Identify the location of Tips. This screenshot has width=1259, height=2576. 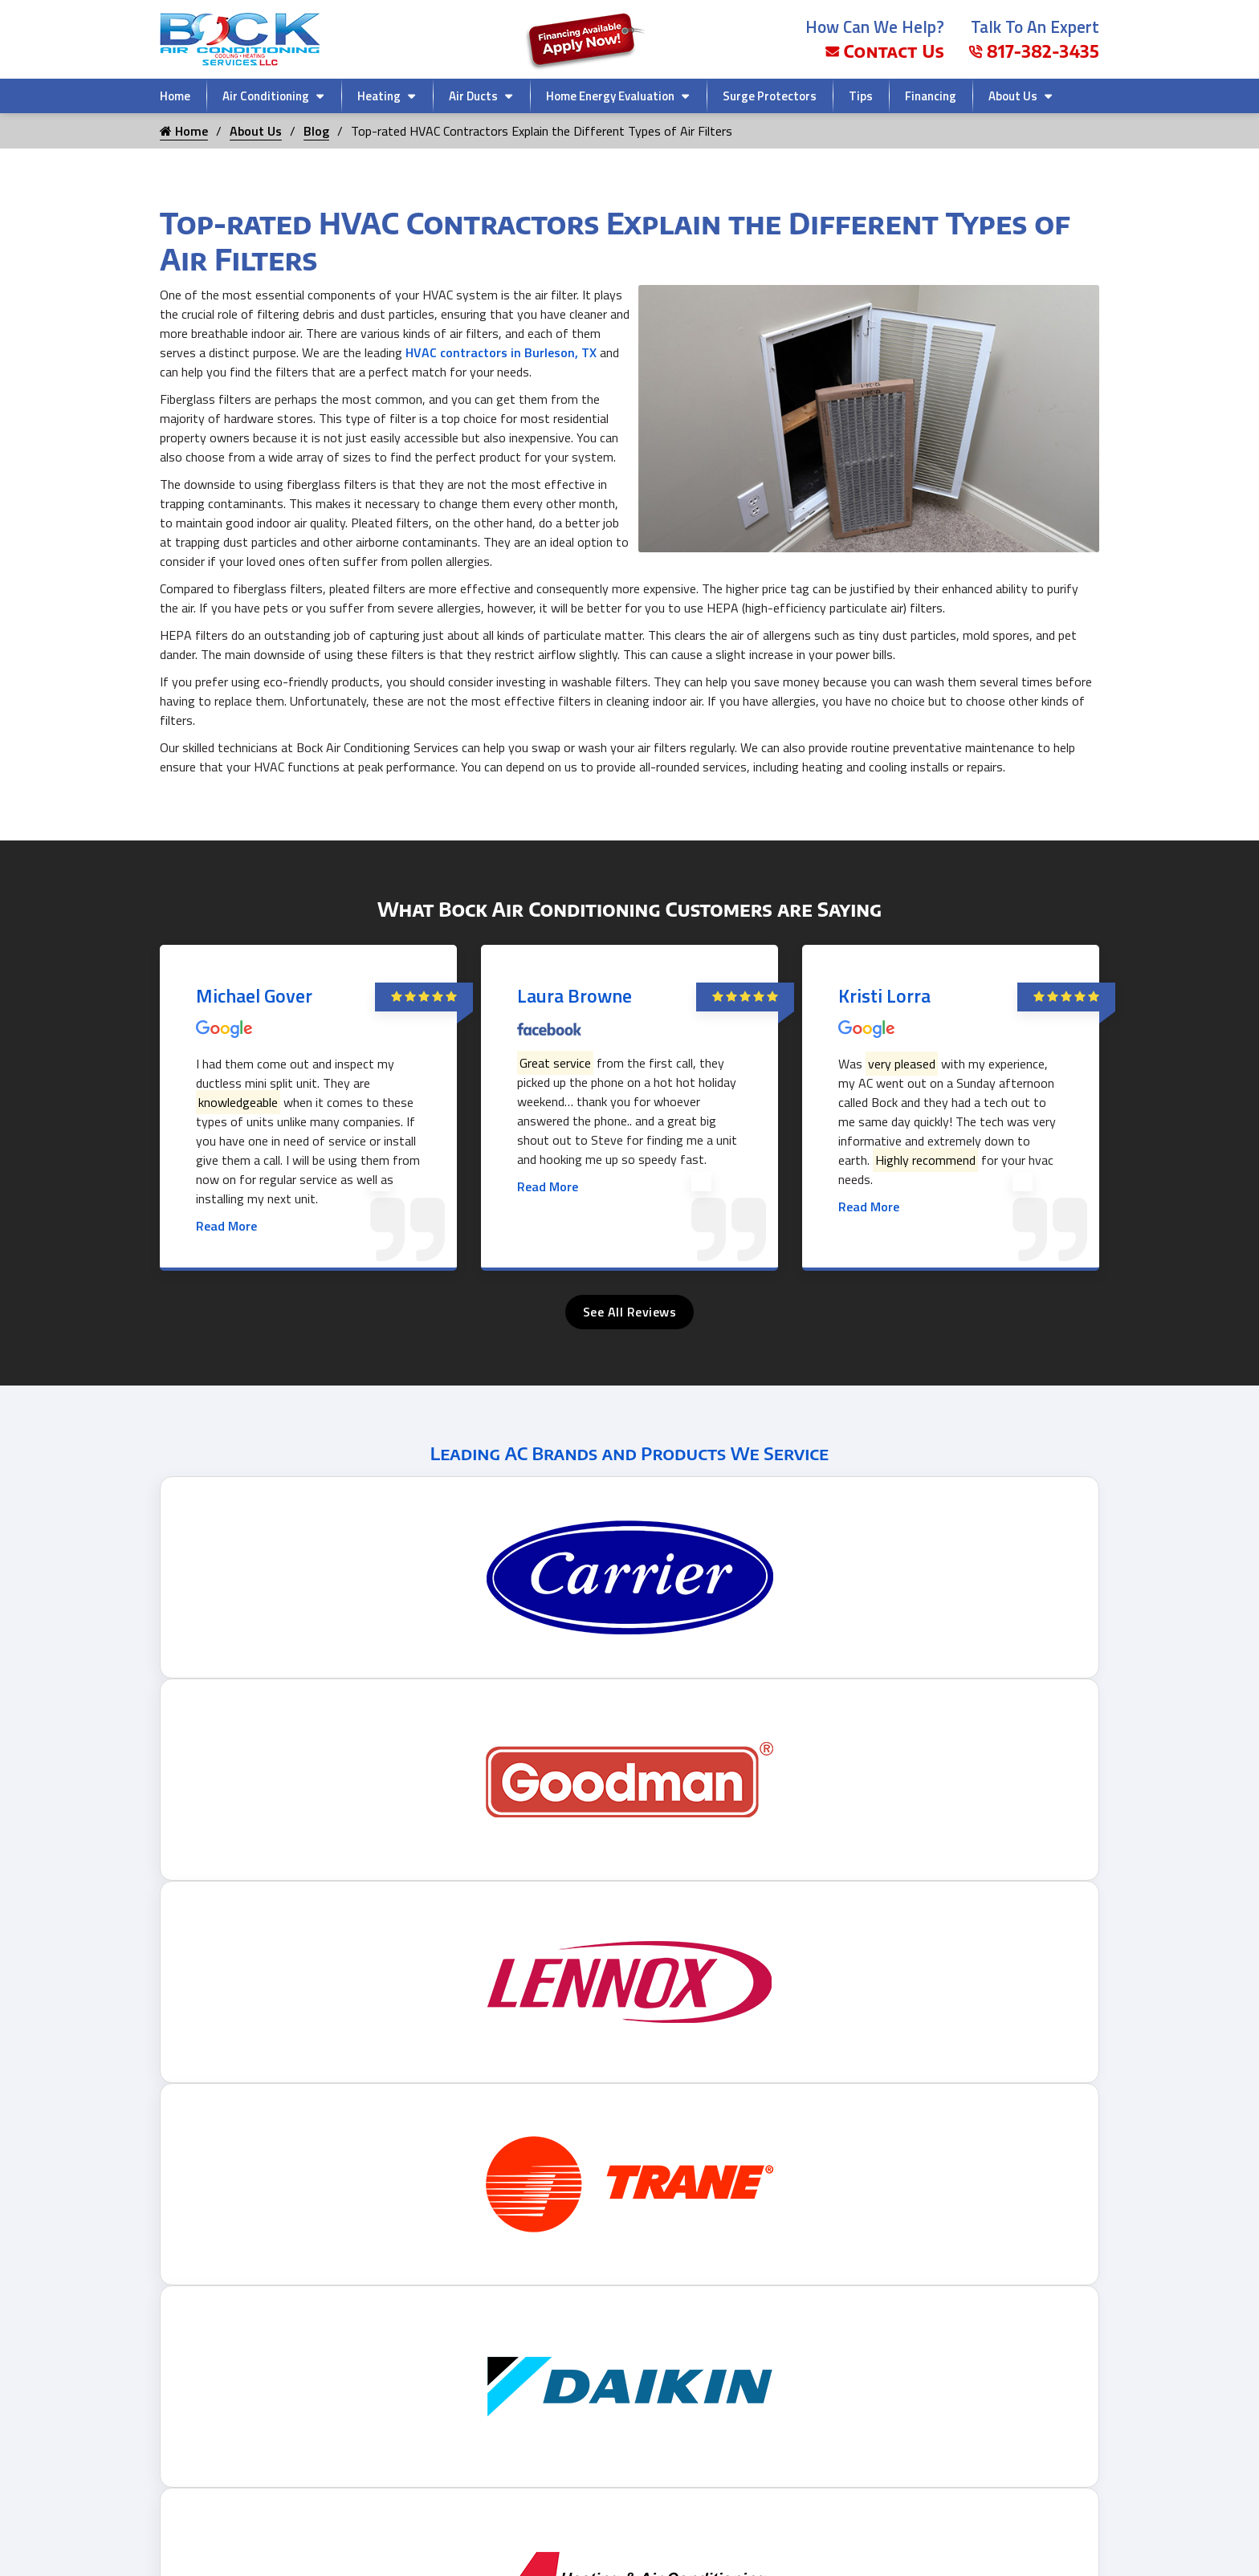
(861, 96).